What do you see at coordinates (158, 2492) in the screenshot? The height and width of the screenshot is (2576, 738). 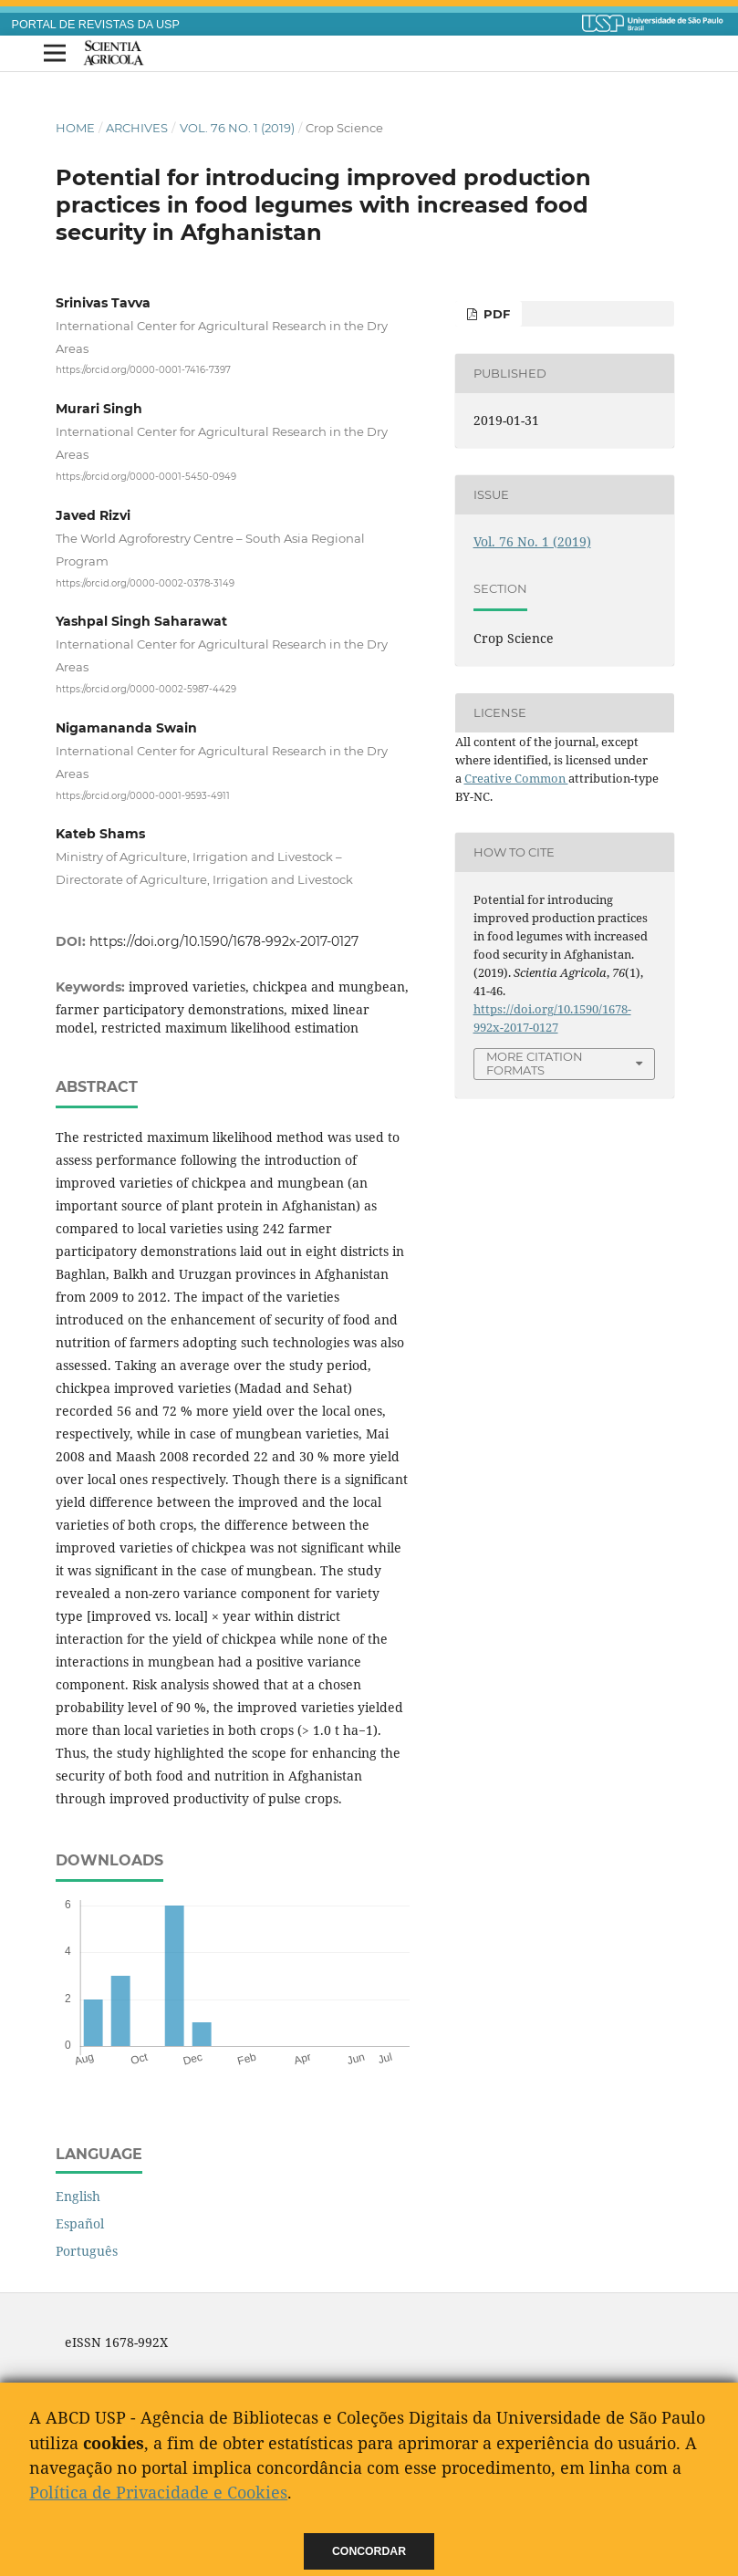 I see `Política de Privacidade e Cookies` at bounding box center [158, 2492].